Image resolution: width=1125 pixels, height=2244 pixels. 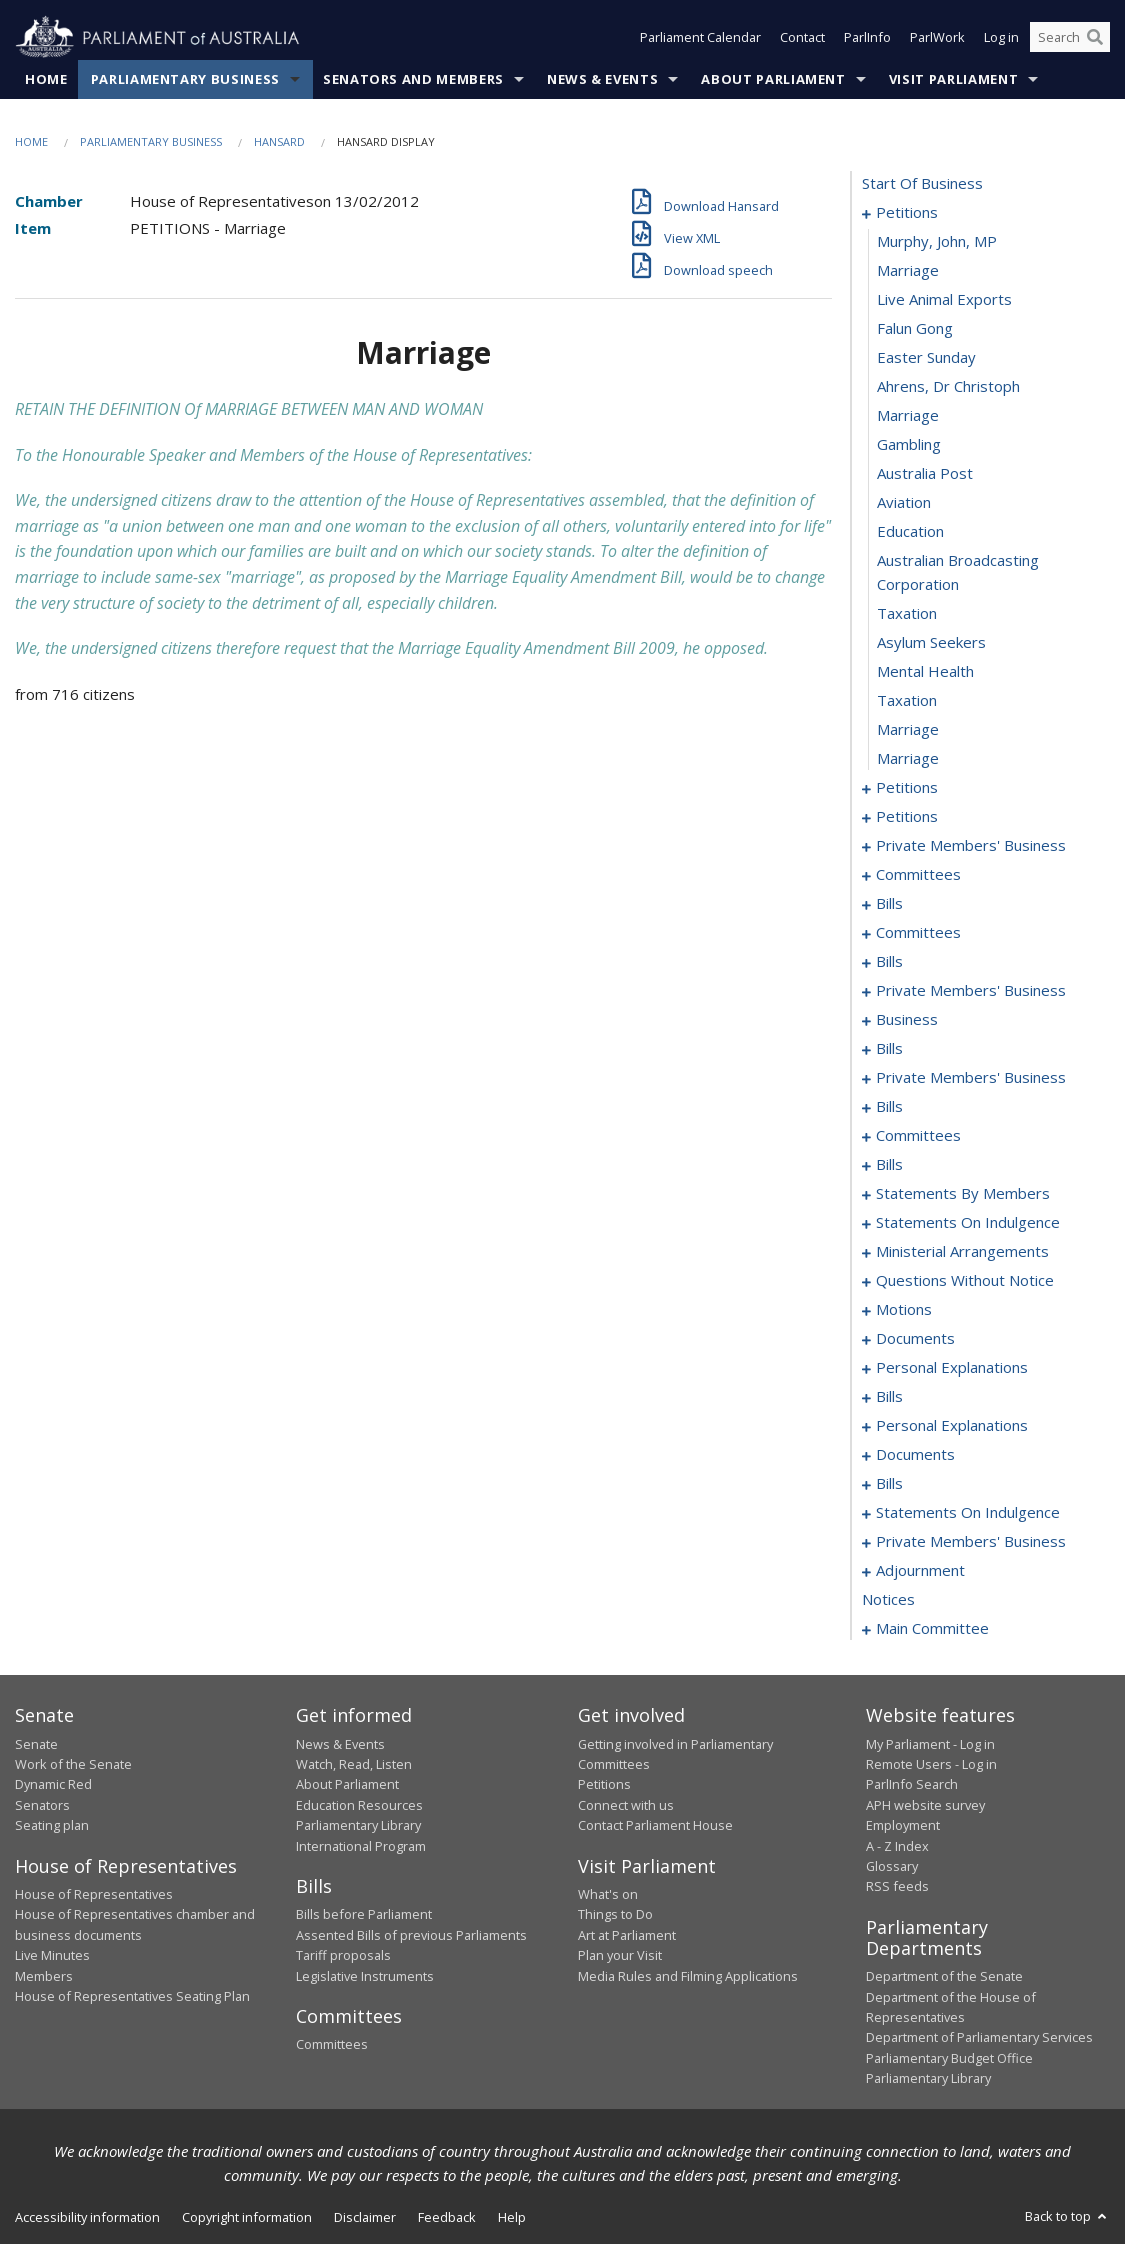 I want to click on Help [link], so click(x=512, y=2217).